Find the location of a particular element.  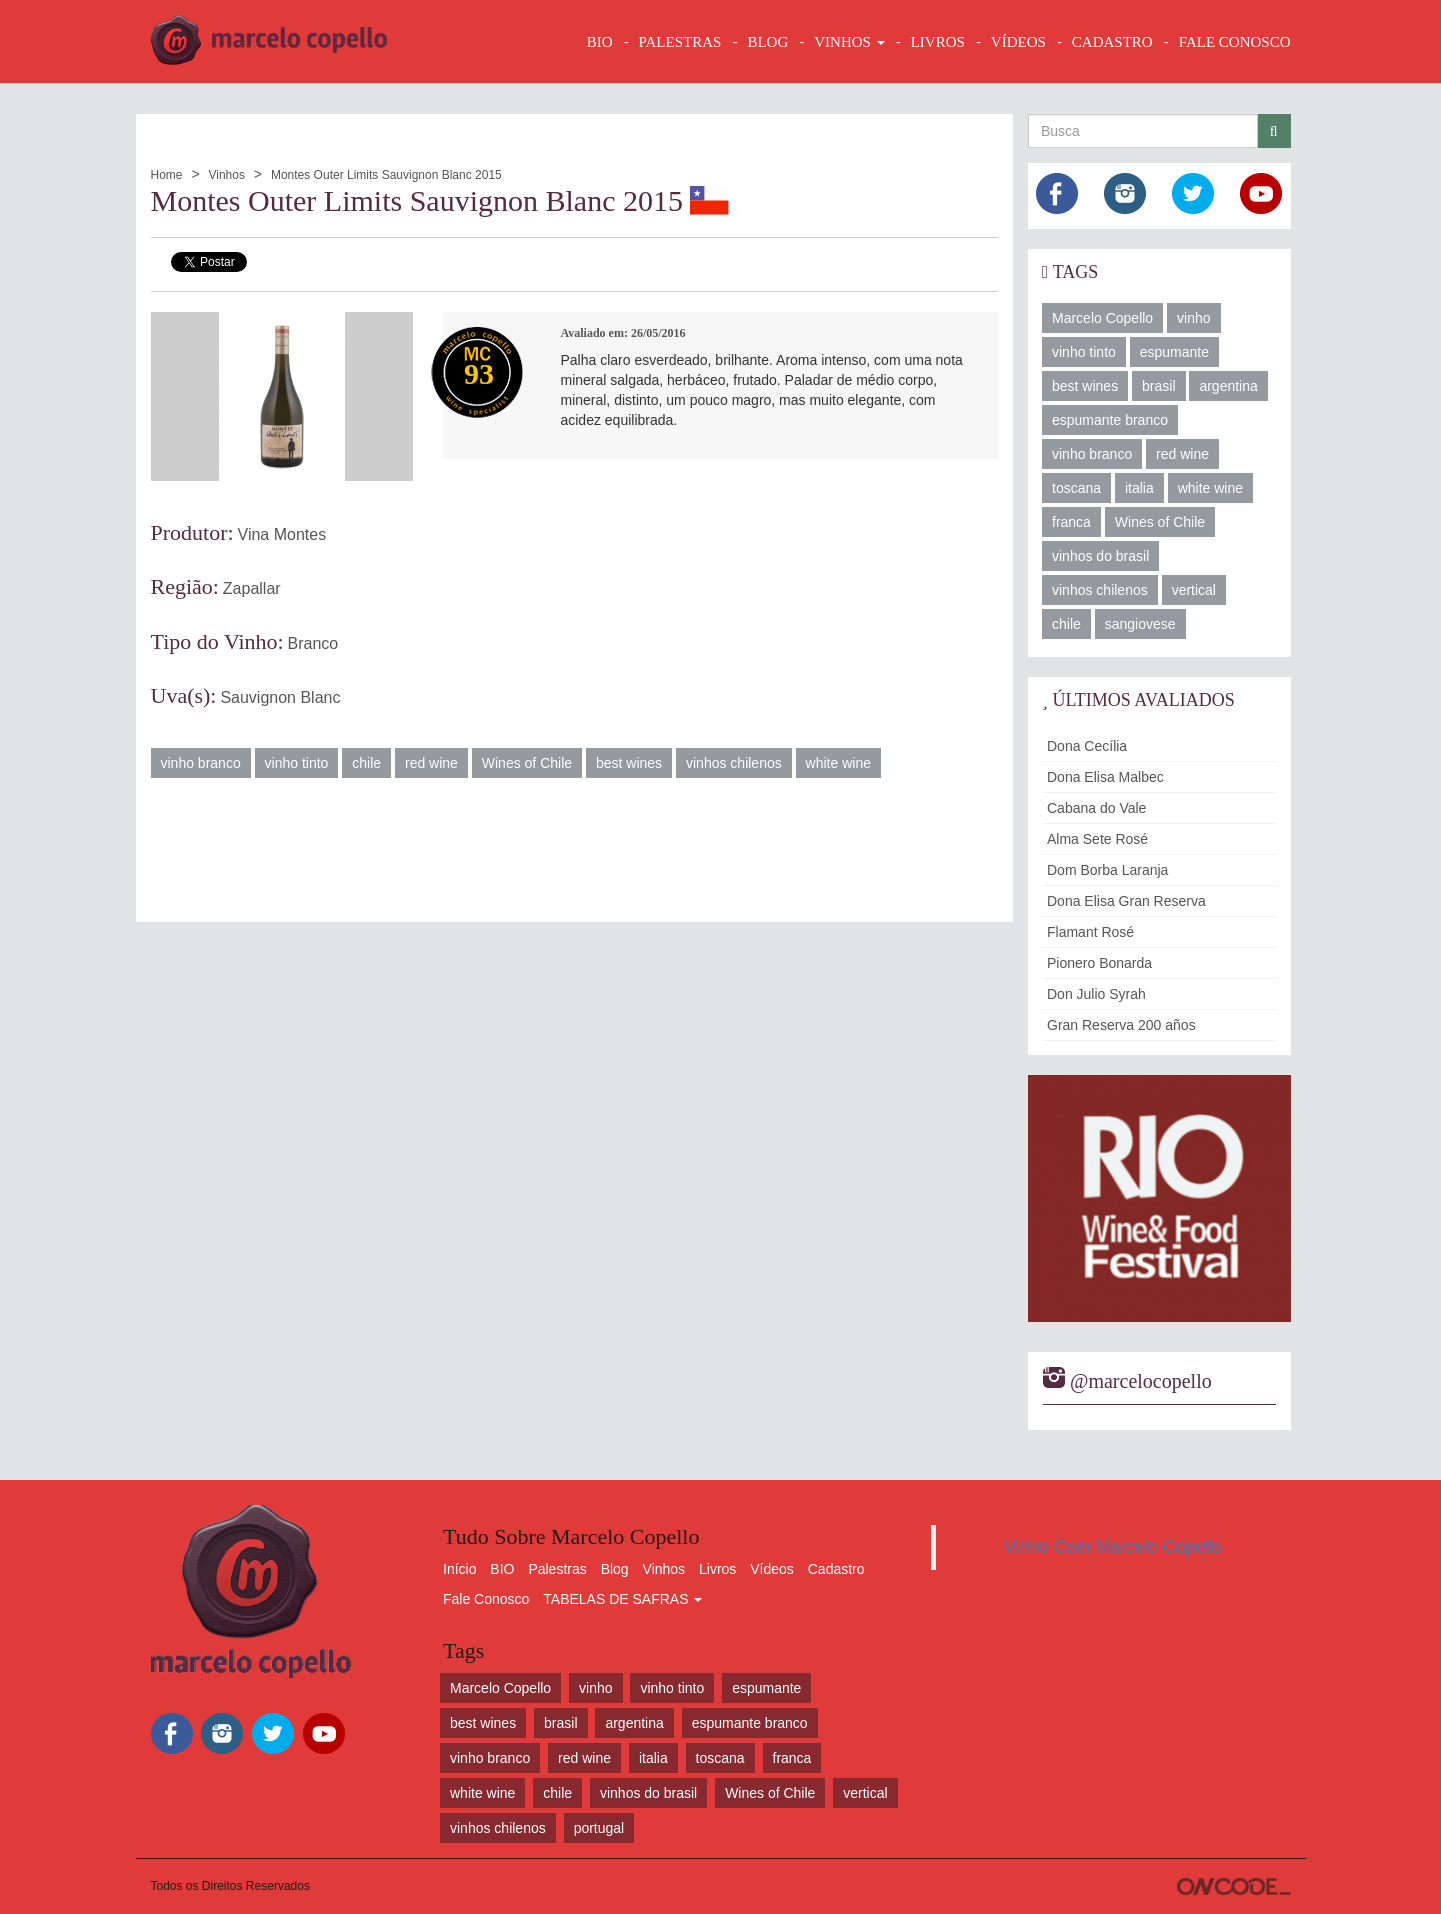

argentina is located at coordinates (1228, 386).